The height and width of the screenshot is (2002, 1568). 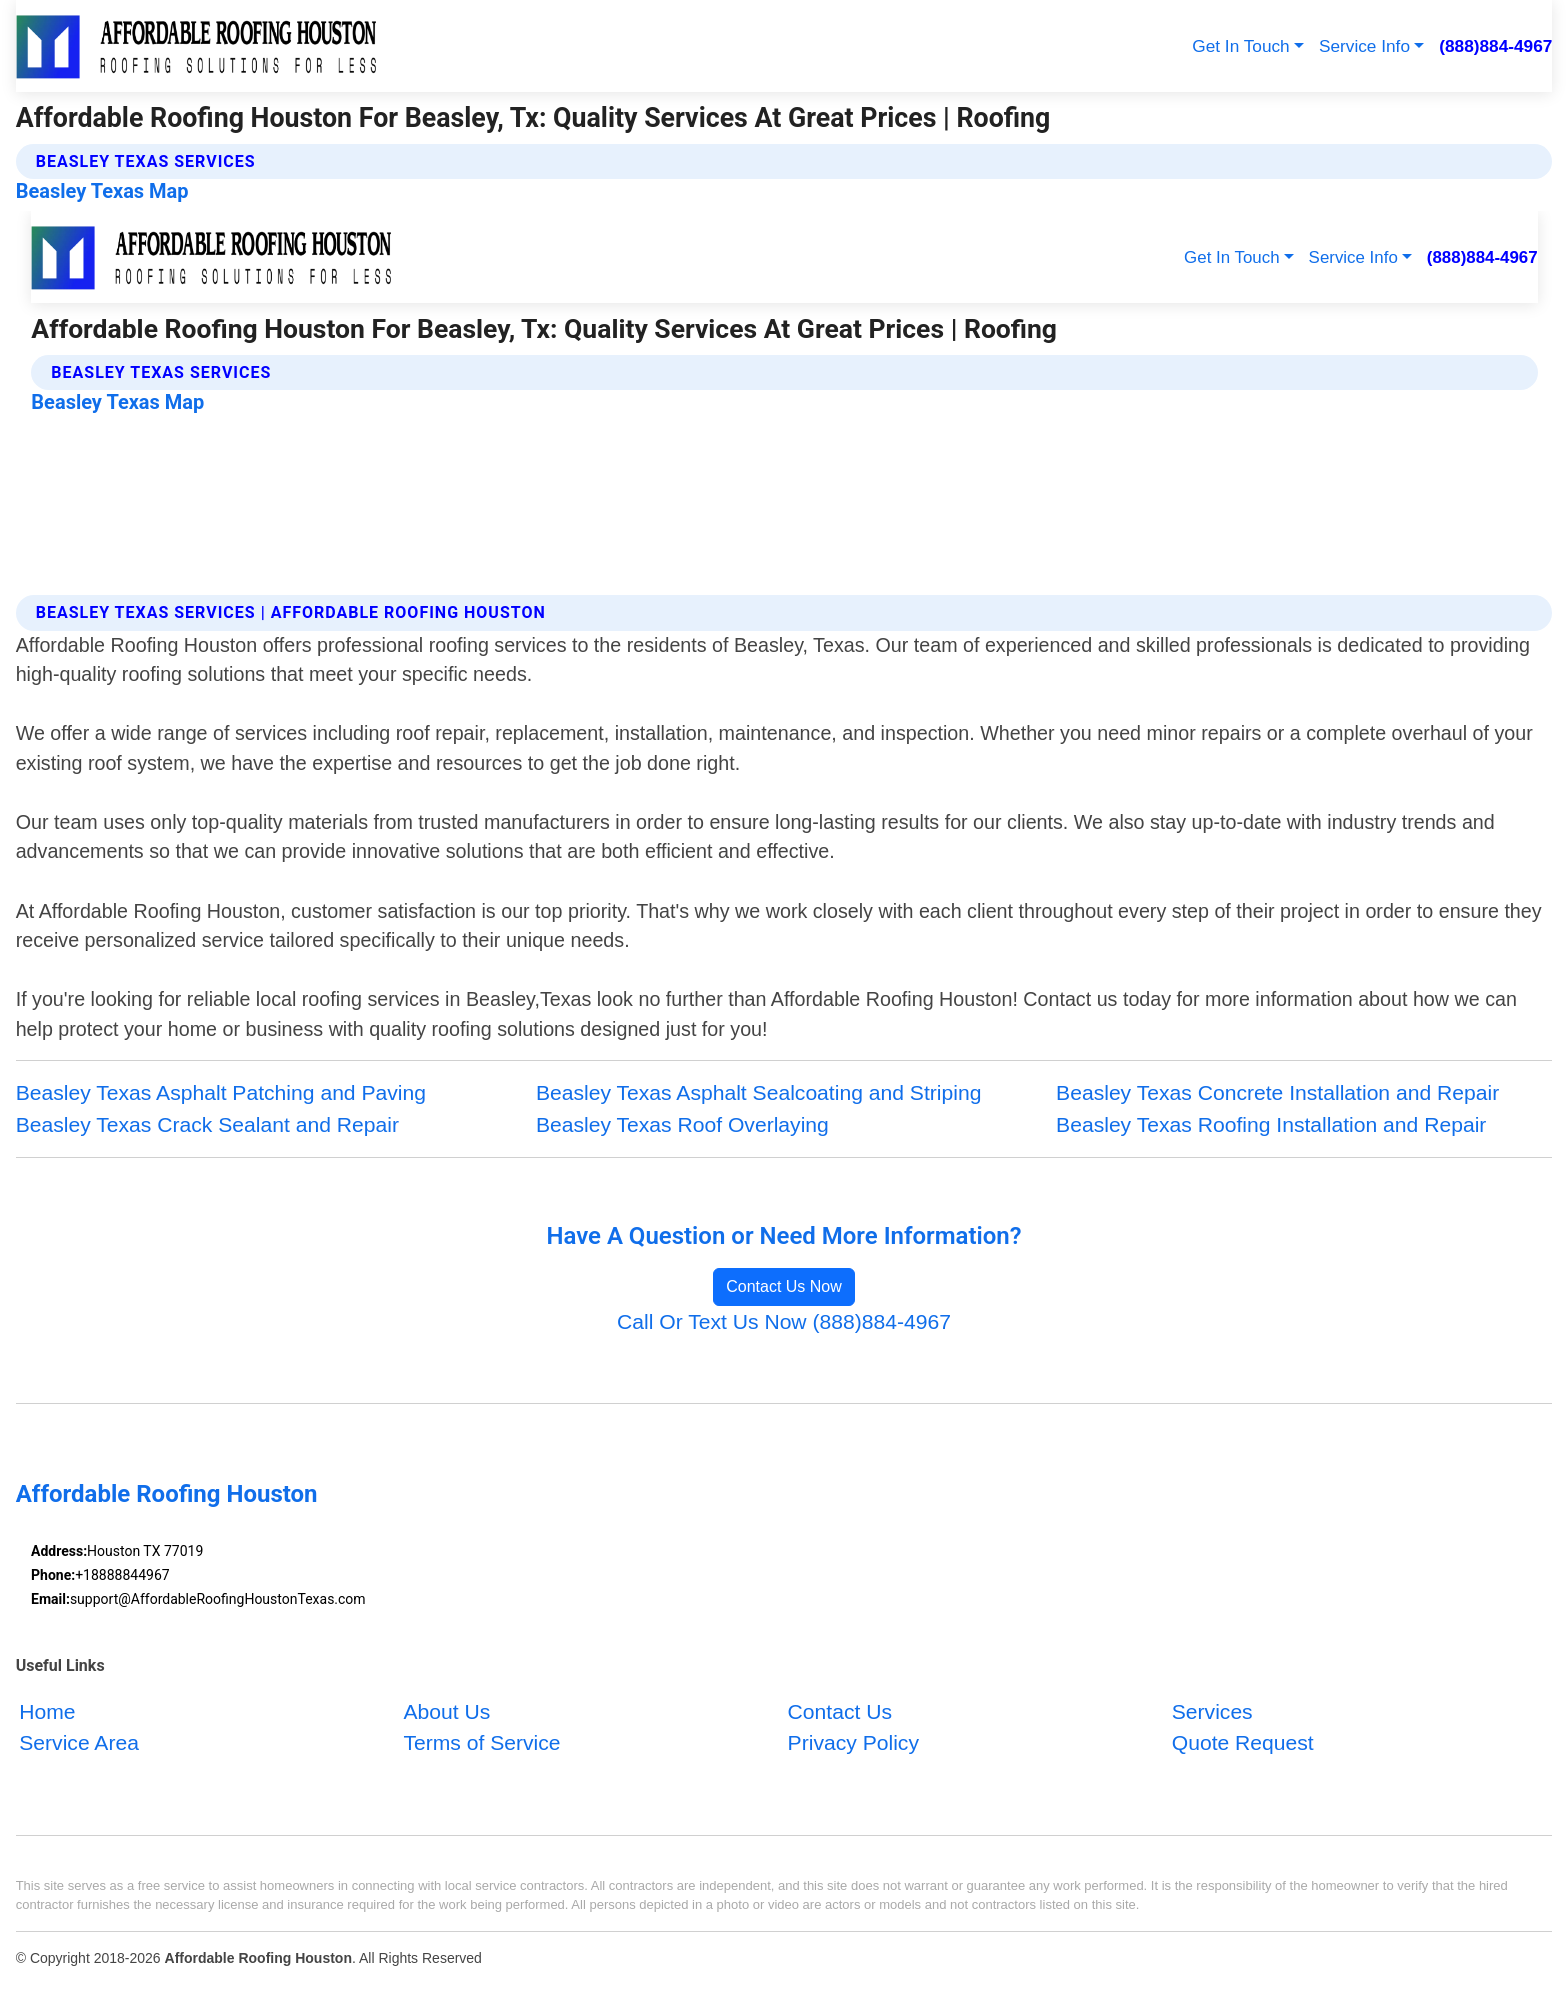 I want to click on Service Info [button], so click(x=1364, y=46).